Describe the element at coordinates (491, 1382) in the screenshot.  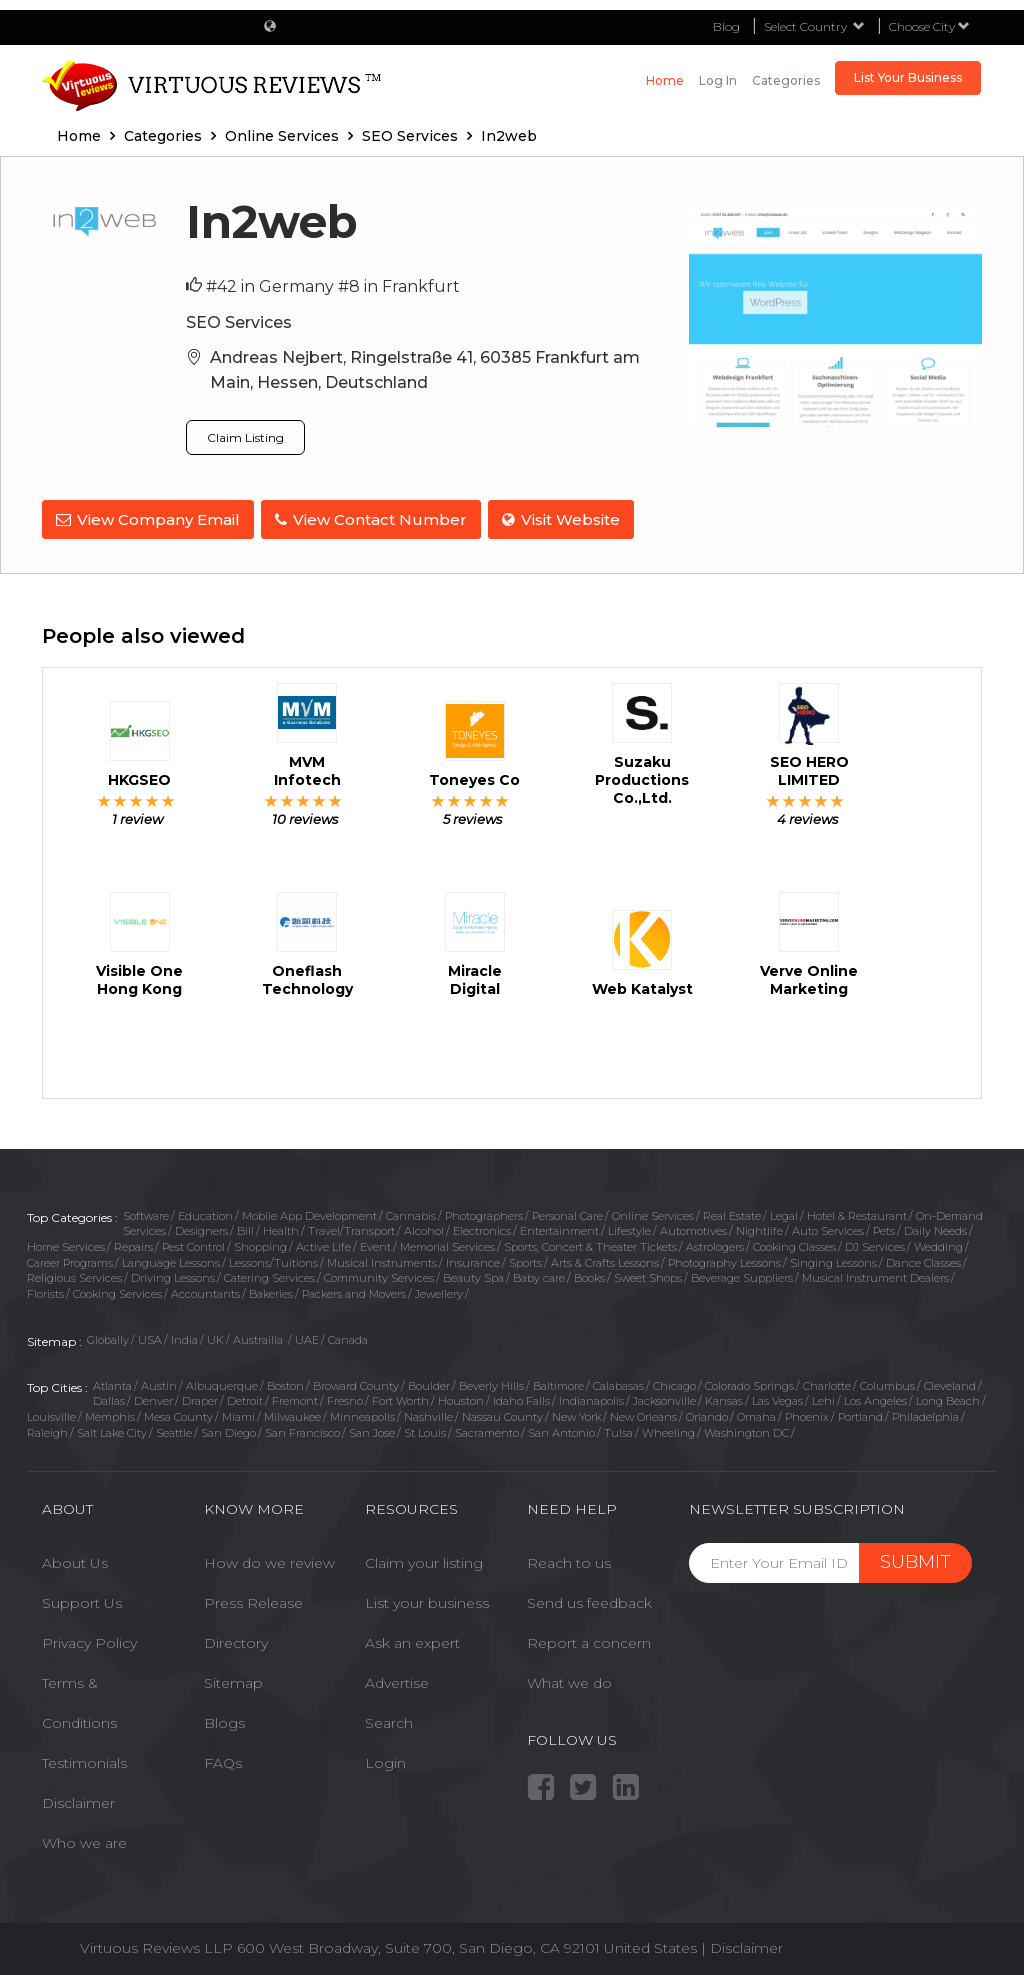
I see `Beverly Hills` at that location.